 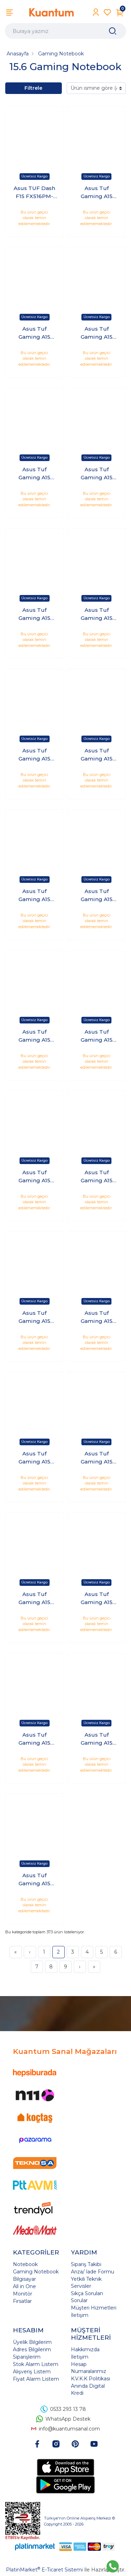 I want to click on PlatinMarket E-Ticaret Sistemi, so click(x=44, y=2570).